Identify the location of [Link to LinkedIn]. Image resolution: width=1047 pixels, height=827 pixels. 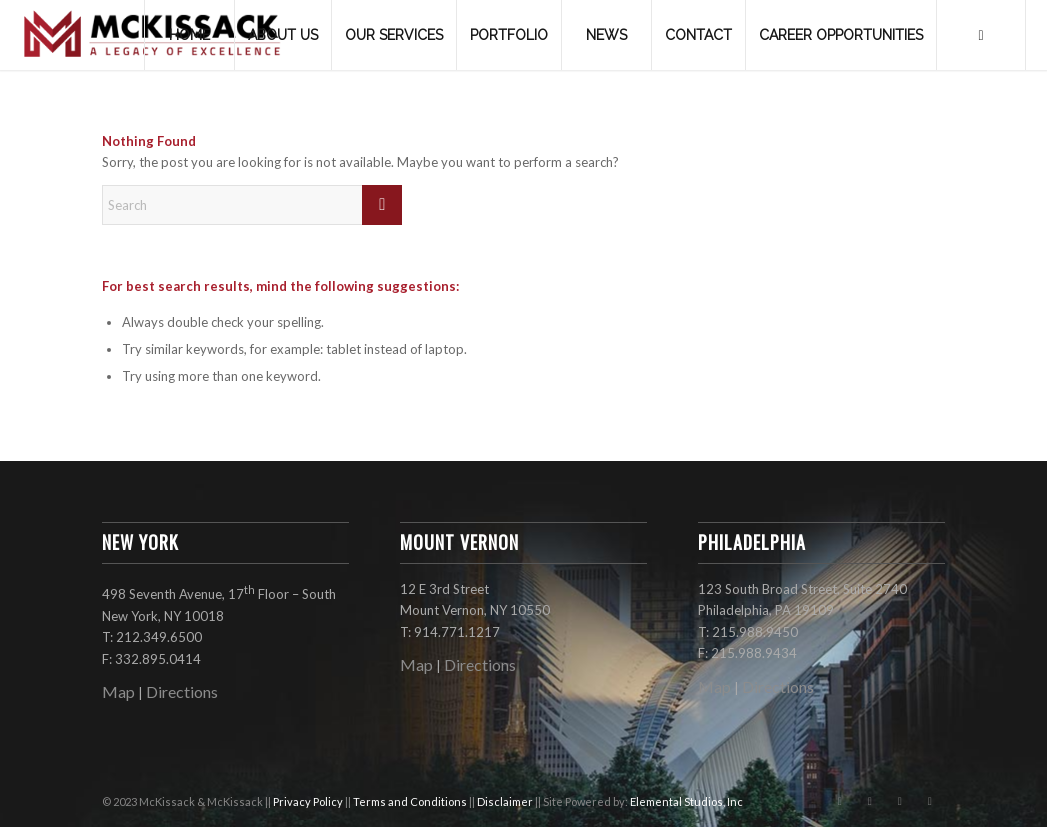
(930, 801).